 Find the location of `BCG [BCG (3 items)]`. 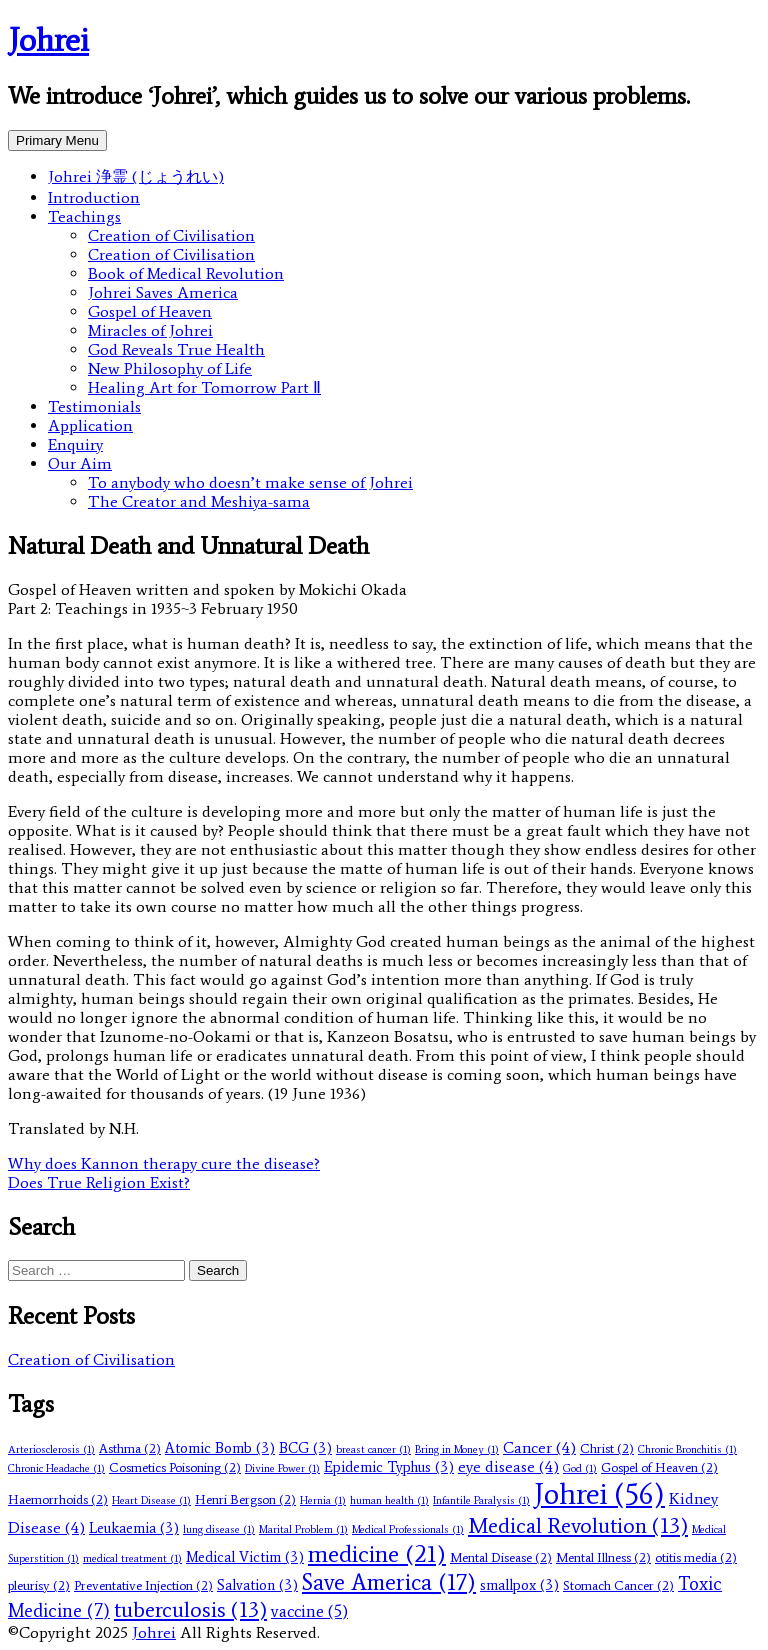

BCG [BCG (3 items)] is located at coordinates (305, 1448).